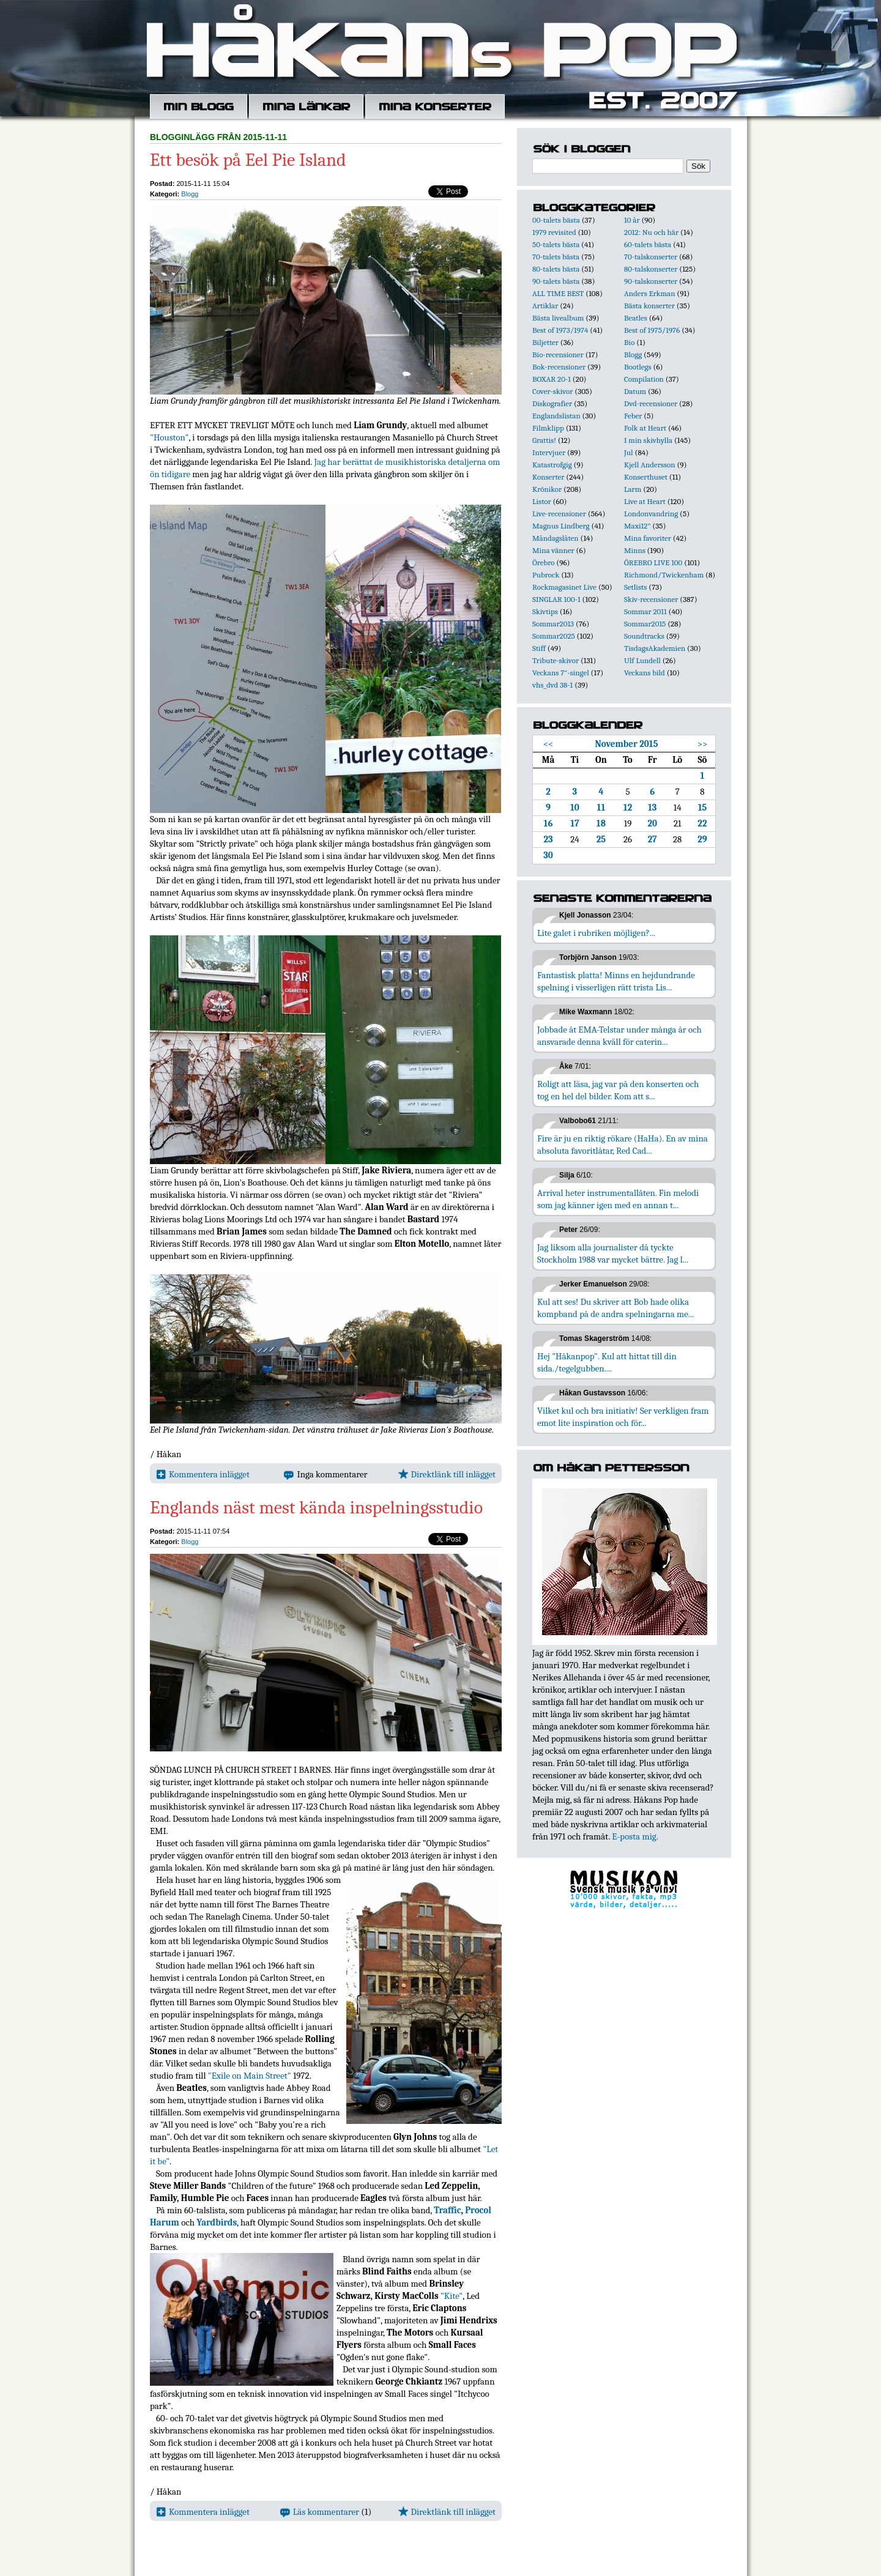  What do you see at coordinates (644, 672) in the screenshot?
I see `Veckans bild` at bounding box center [644, 672].